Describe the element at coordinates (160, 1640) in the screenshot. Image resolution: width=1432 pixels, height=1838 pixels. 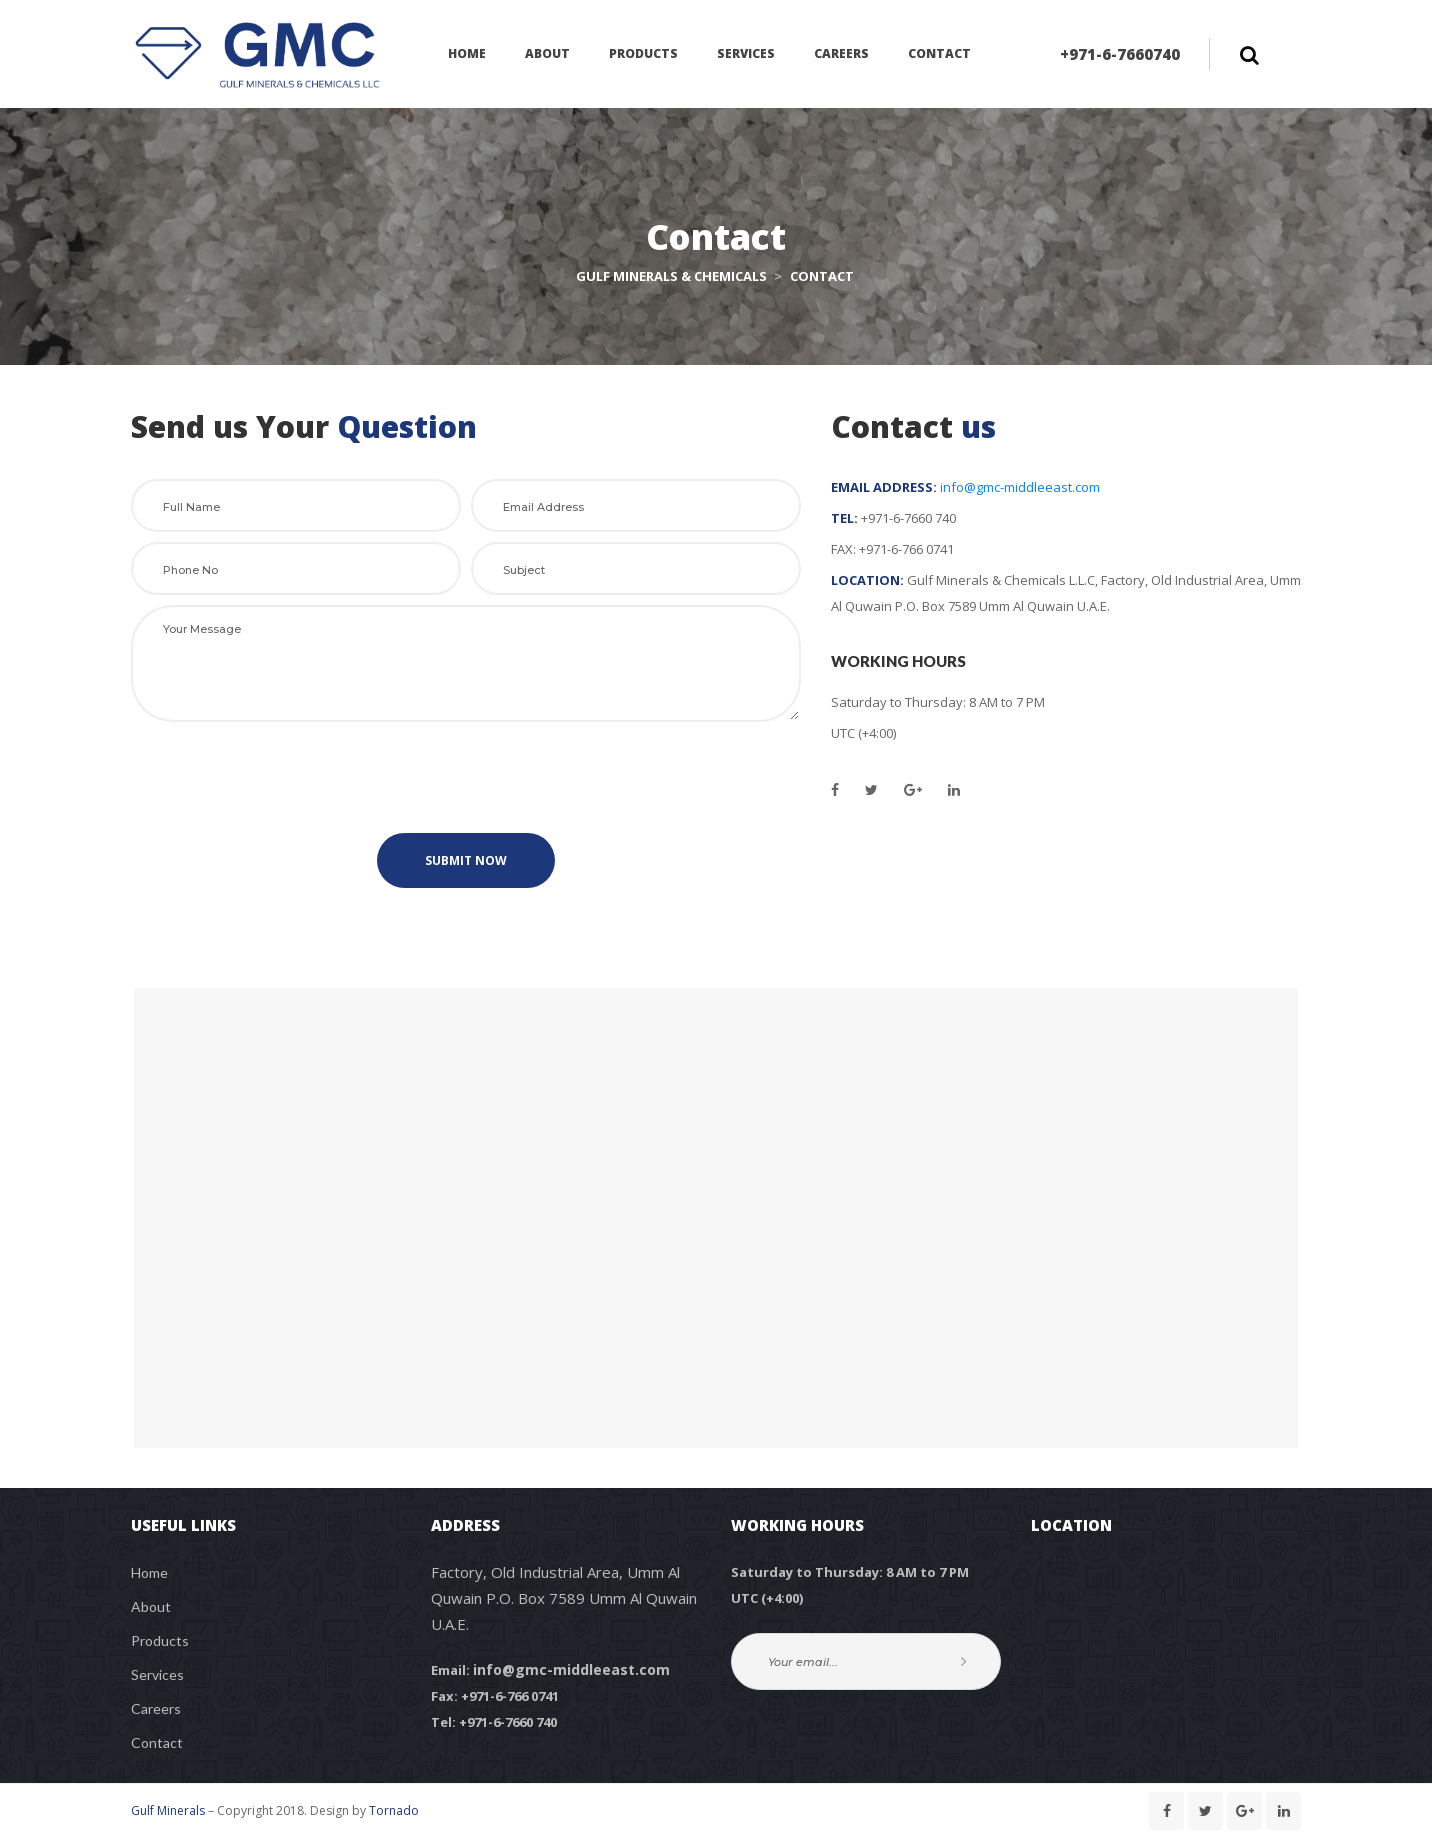
I see `Product` at that location.